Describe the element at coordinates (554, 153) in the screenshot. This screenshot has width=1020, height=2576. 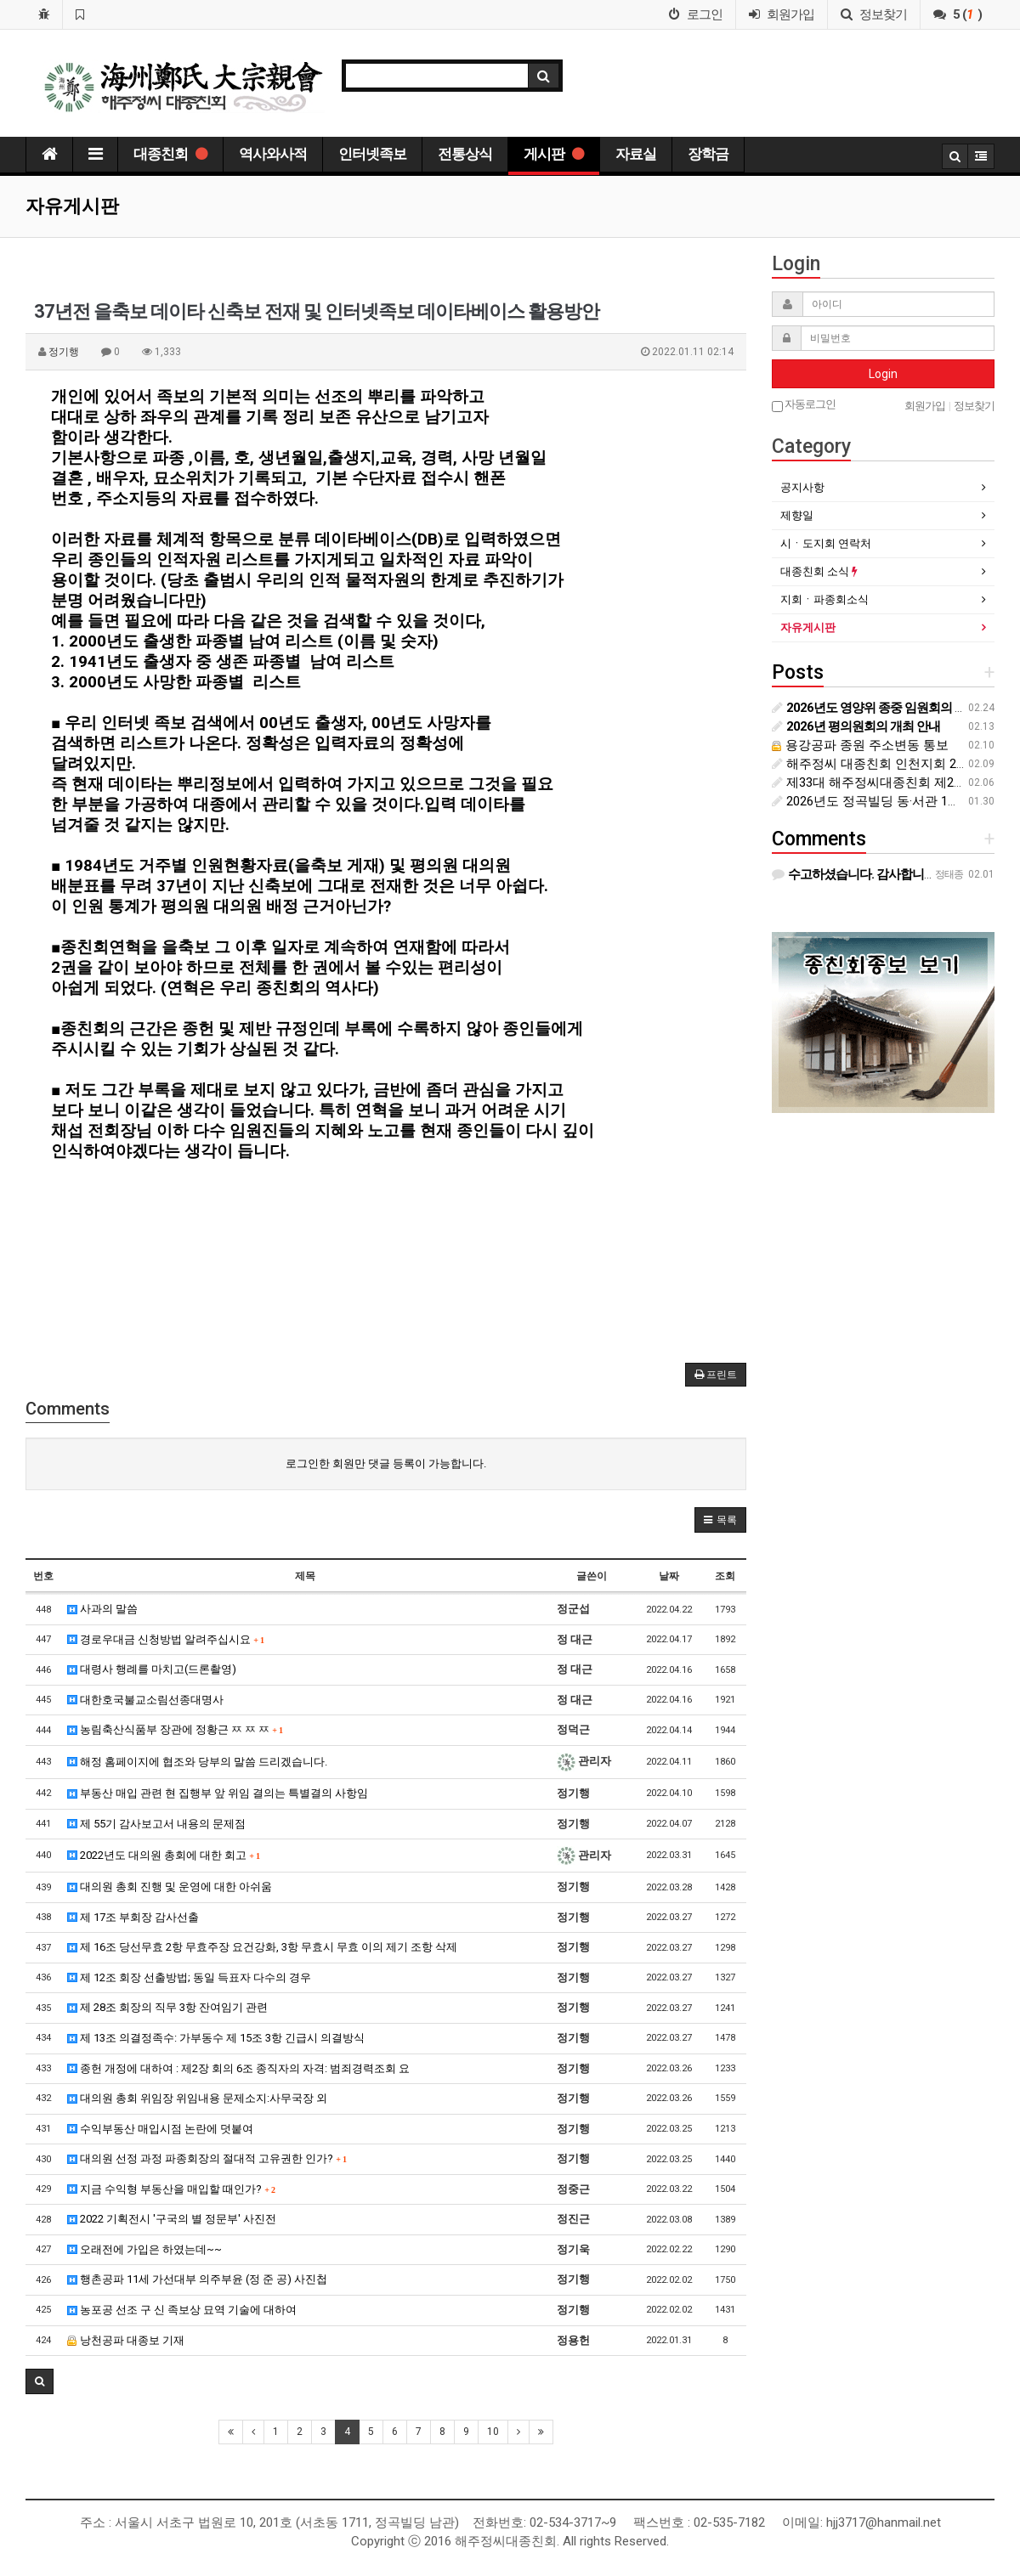
I see `게시판` at that location.